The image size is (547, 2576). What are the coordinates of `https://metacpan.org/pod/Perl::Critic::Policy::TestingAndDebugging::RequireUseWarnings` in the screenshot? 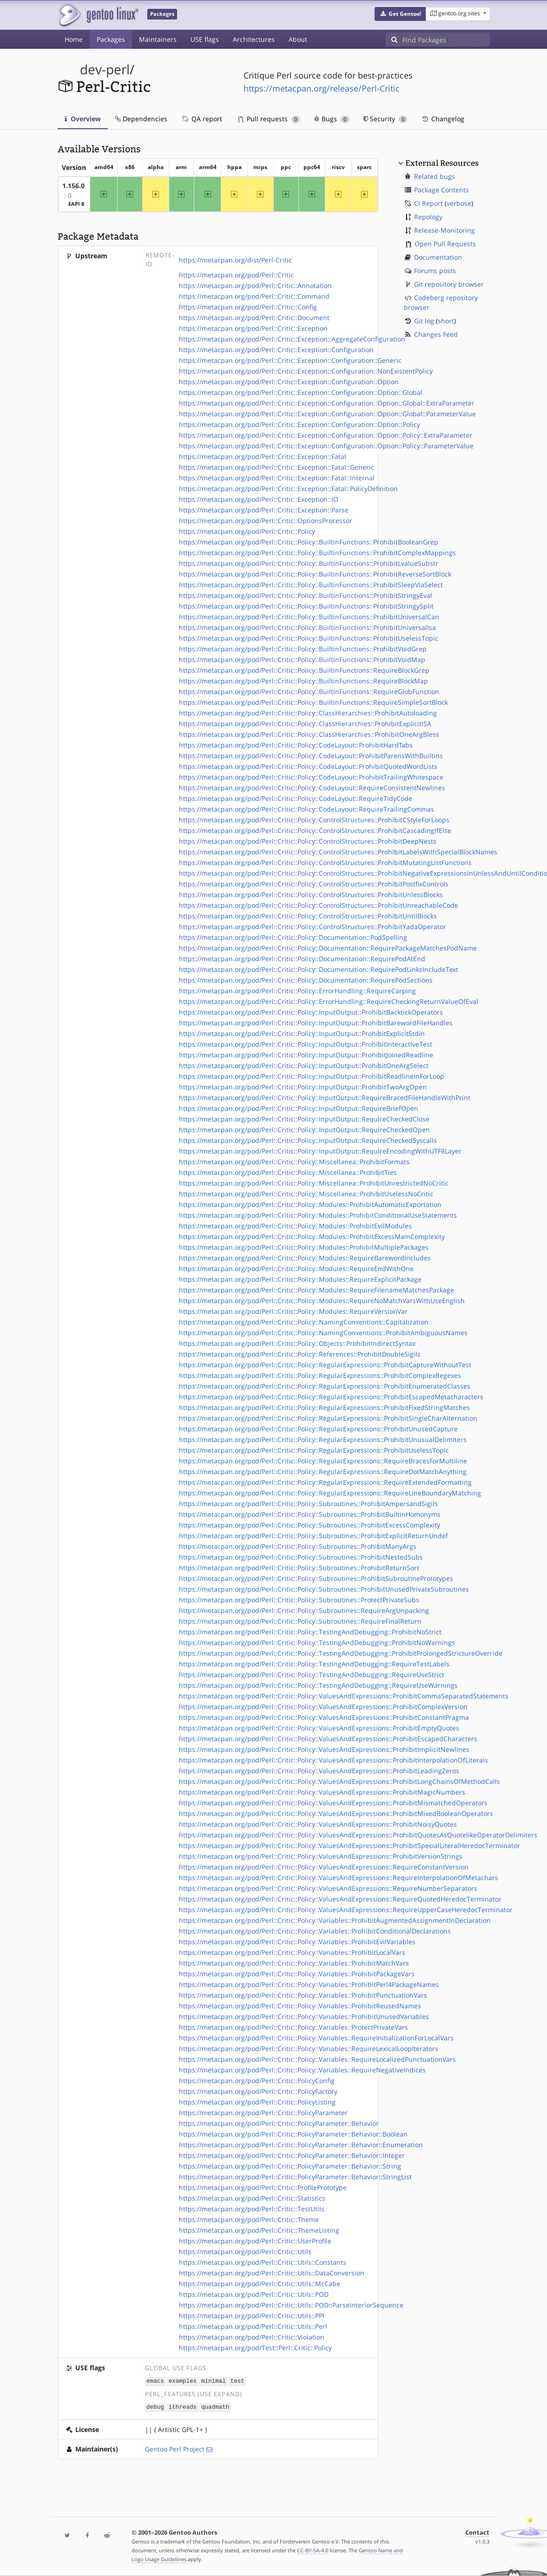 It's located at (318, 1685).